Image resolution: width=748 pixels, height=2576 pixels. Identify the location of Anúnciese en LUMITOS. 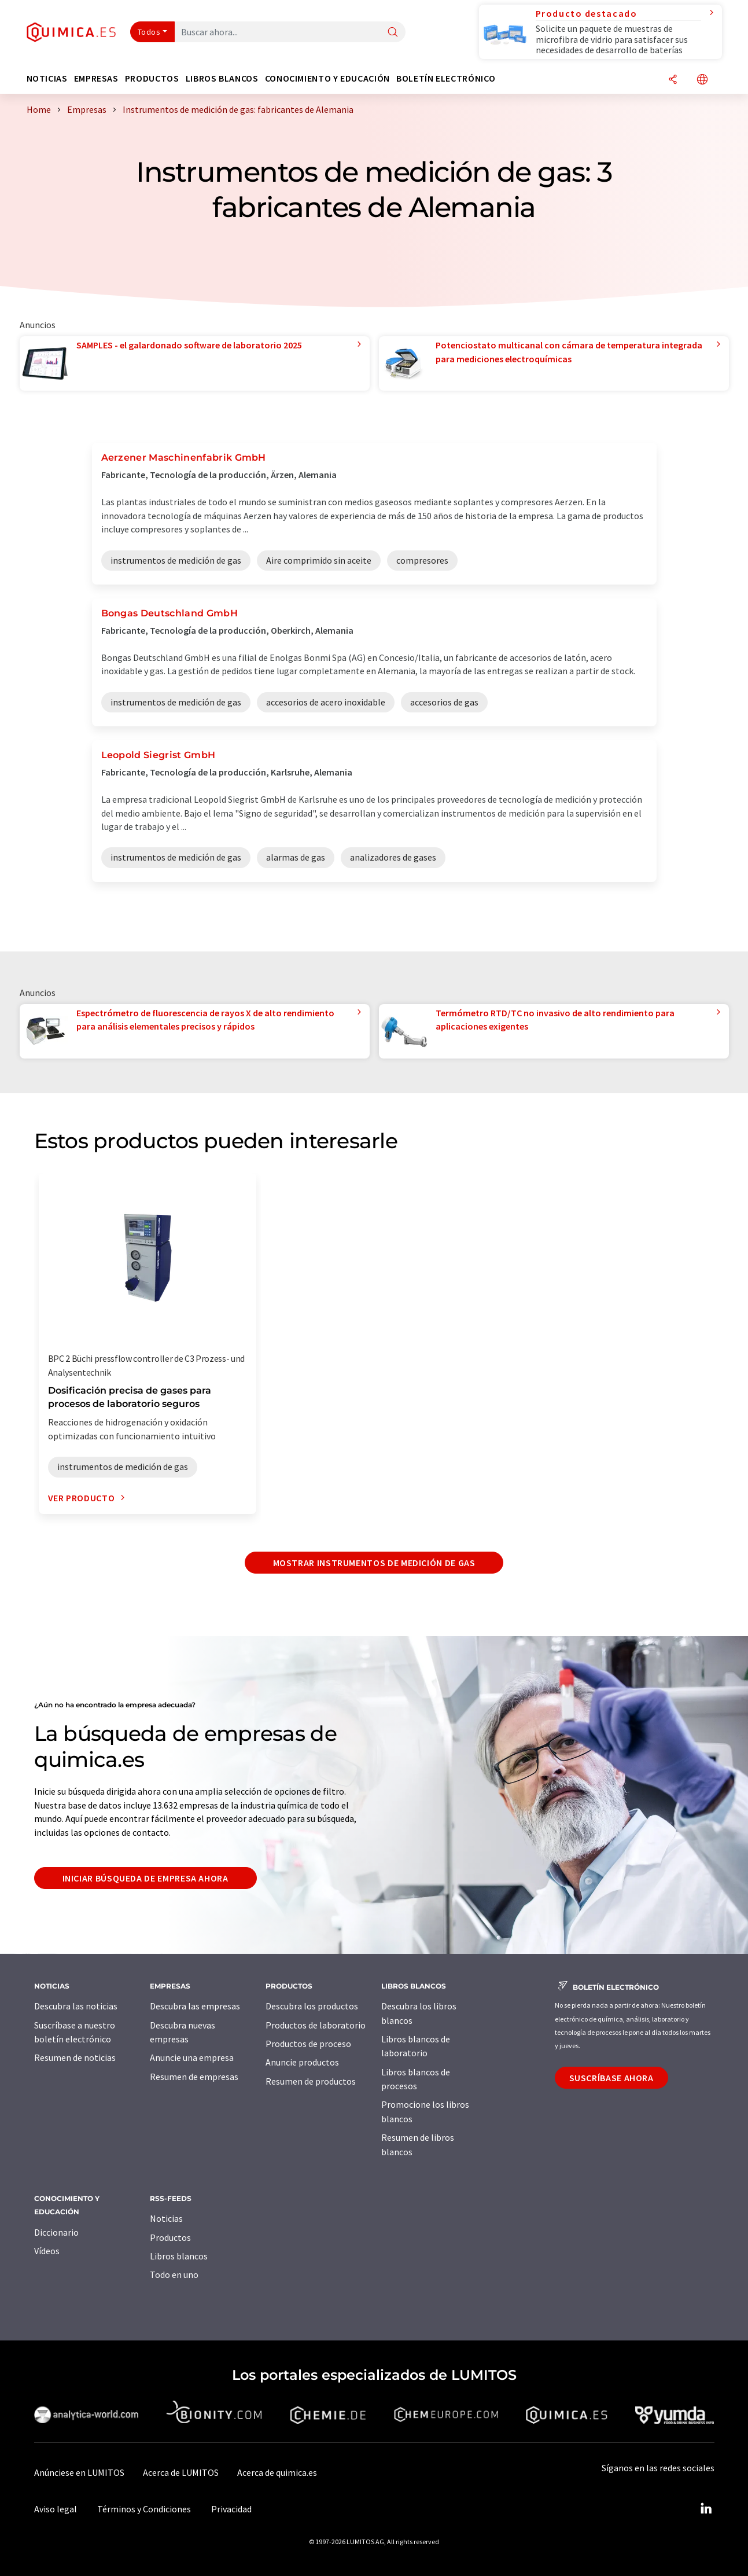
(79, 2472).